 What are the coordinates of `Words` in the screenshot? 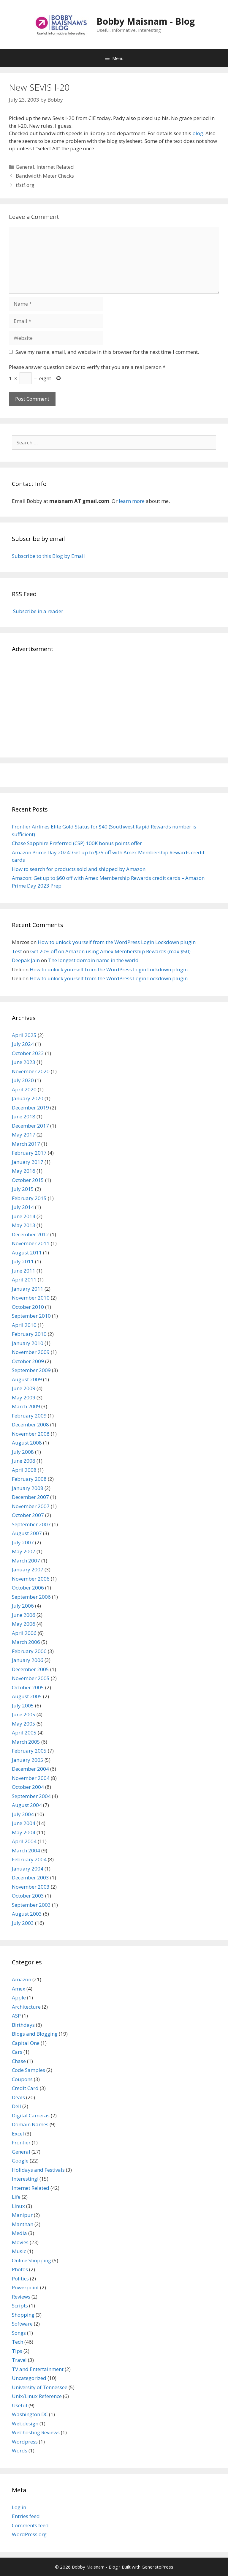 It's located at (19, 2450).